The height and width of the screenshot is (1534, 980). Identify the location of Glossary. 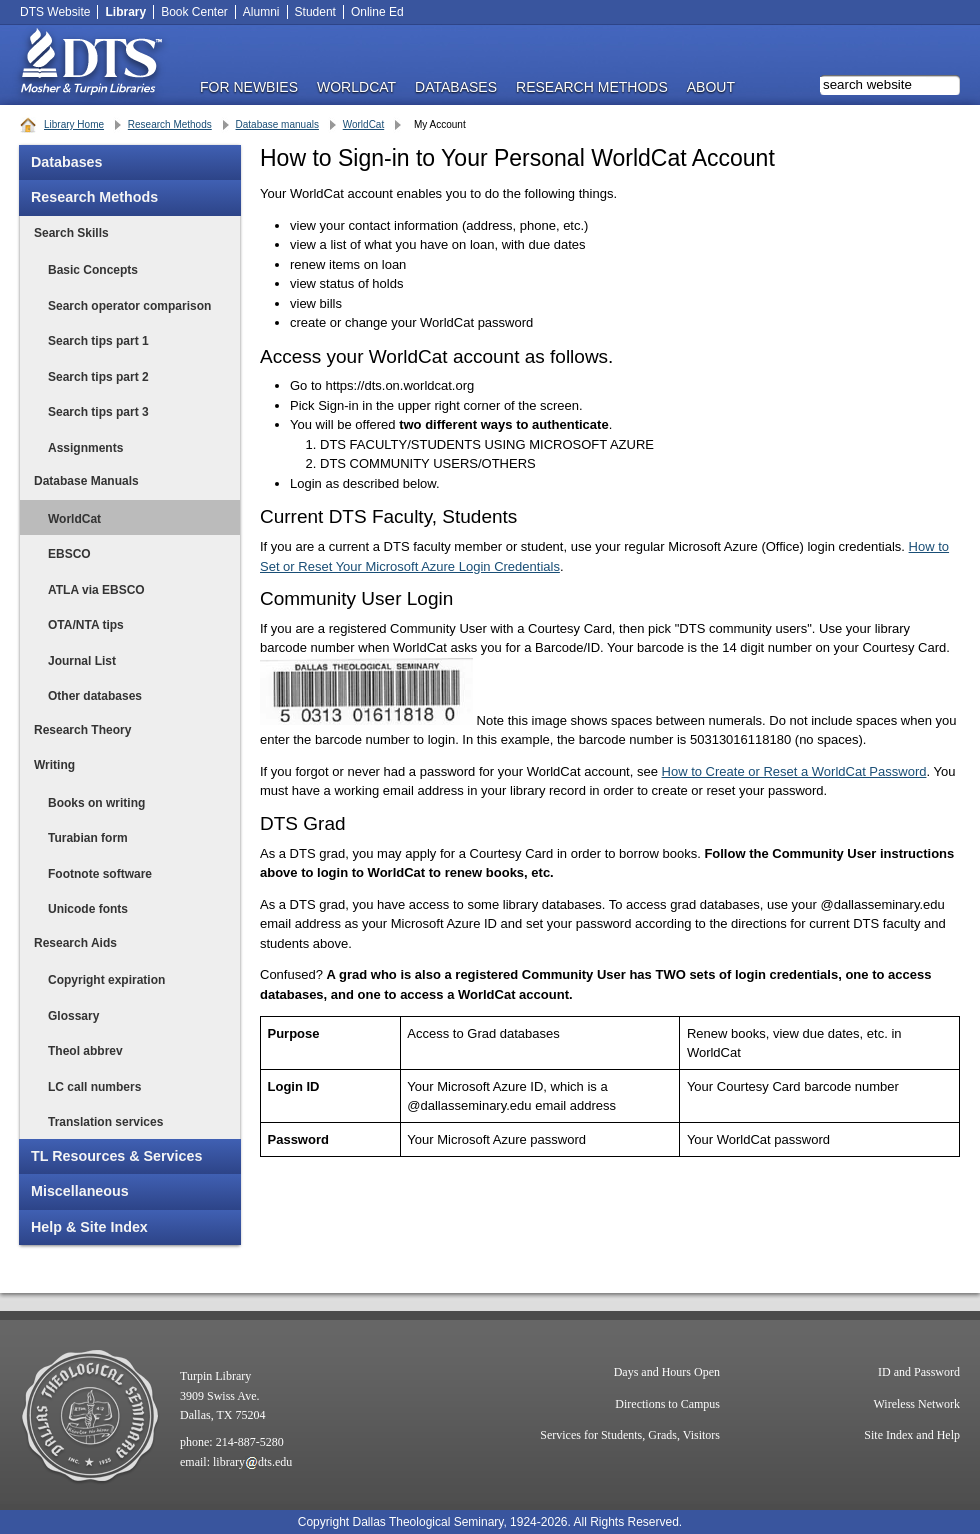
(73, 1016).